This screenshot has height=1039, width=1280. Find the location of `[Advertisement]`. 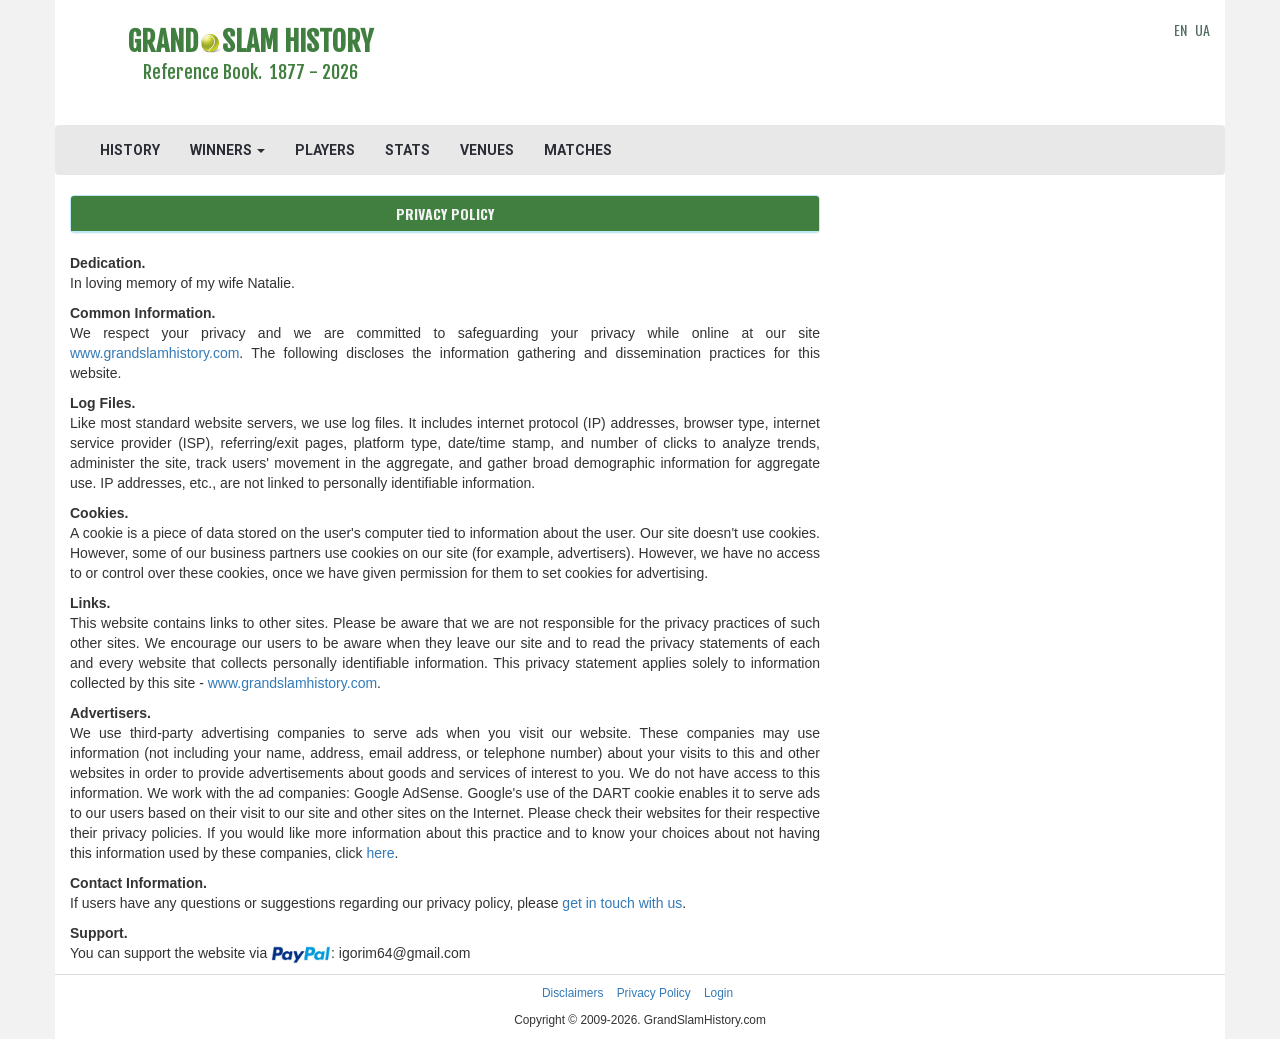

[Advertisement] is located at coordinates (786, 65).